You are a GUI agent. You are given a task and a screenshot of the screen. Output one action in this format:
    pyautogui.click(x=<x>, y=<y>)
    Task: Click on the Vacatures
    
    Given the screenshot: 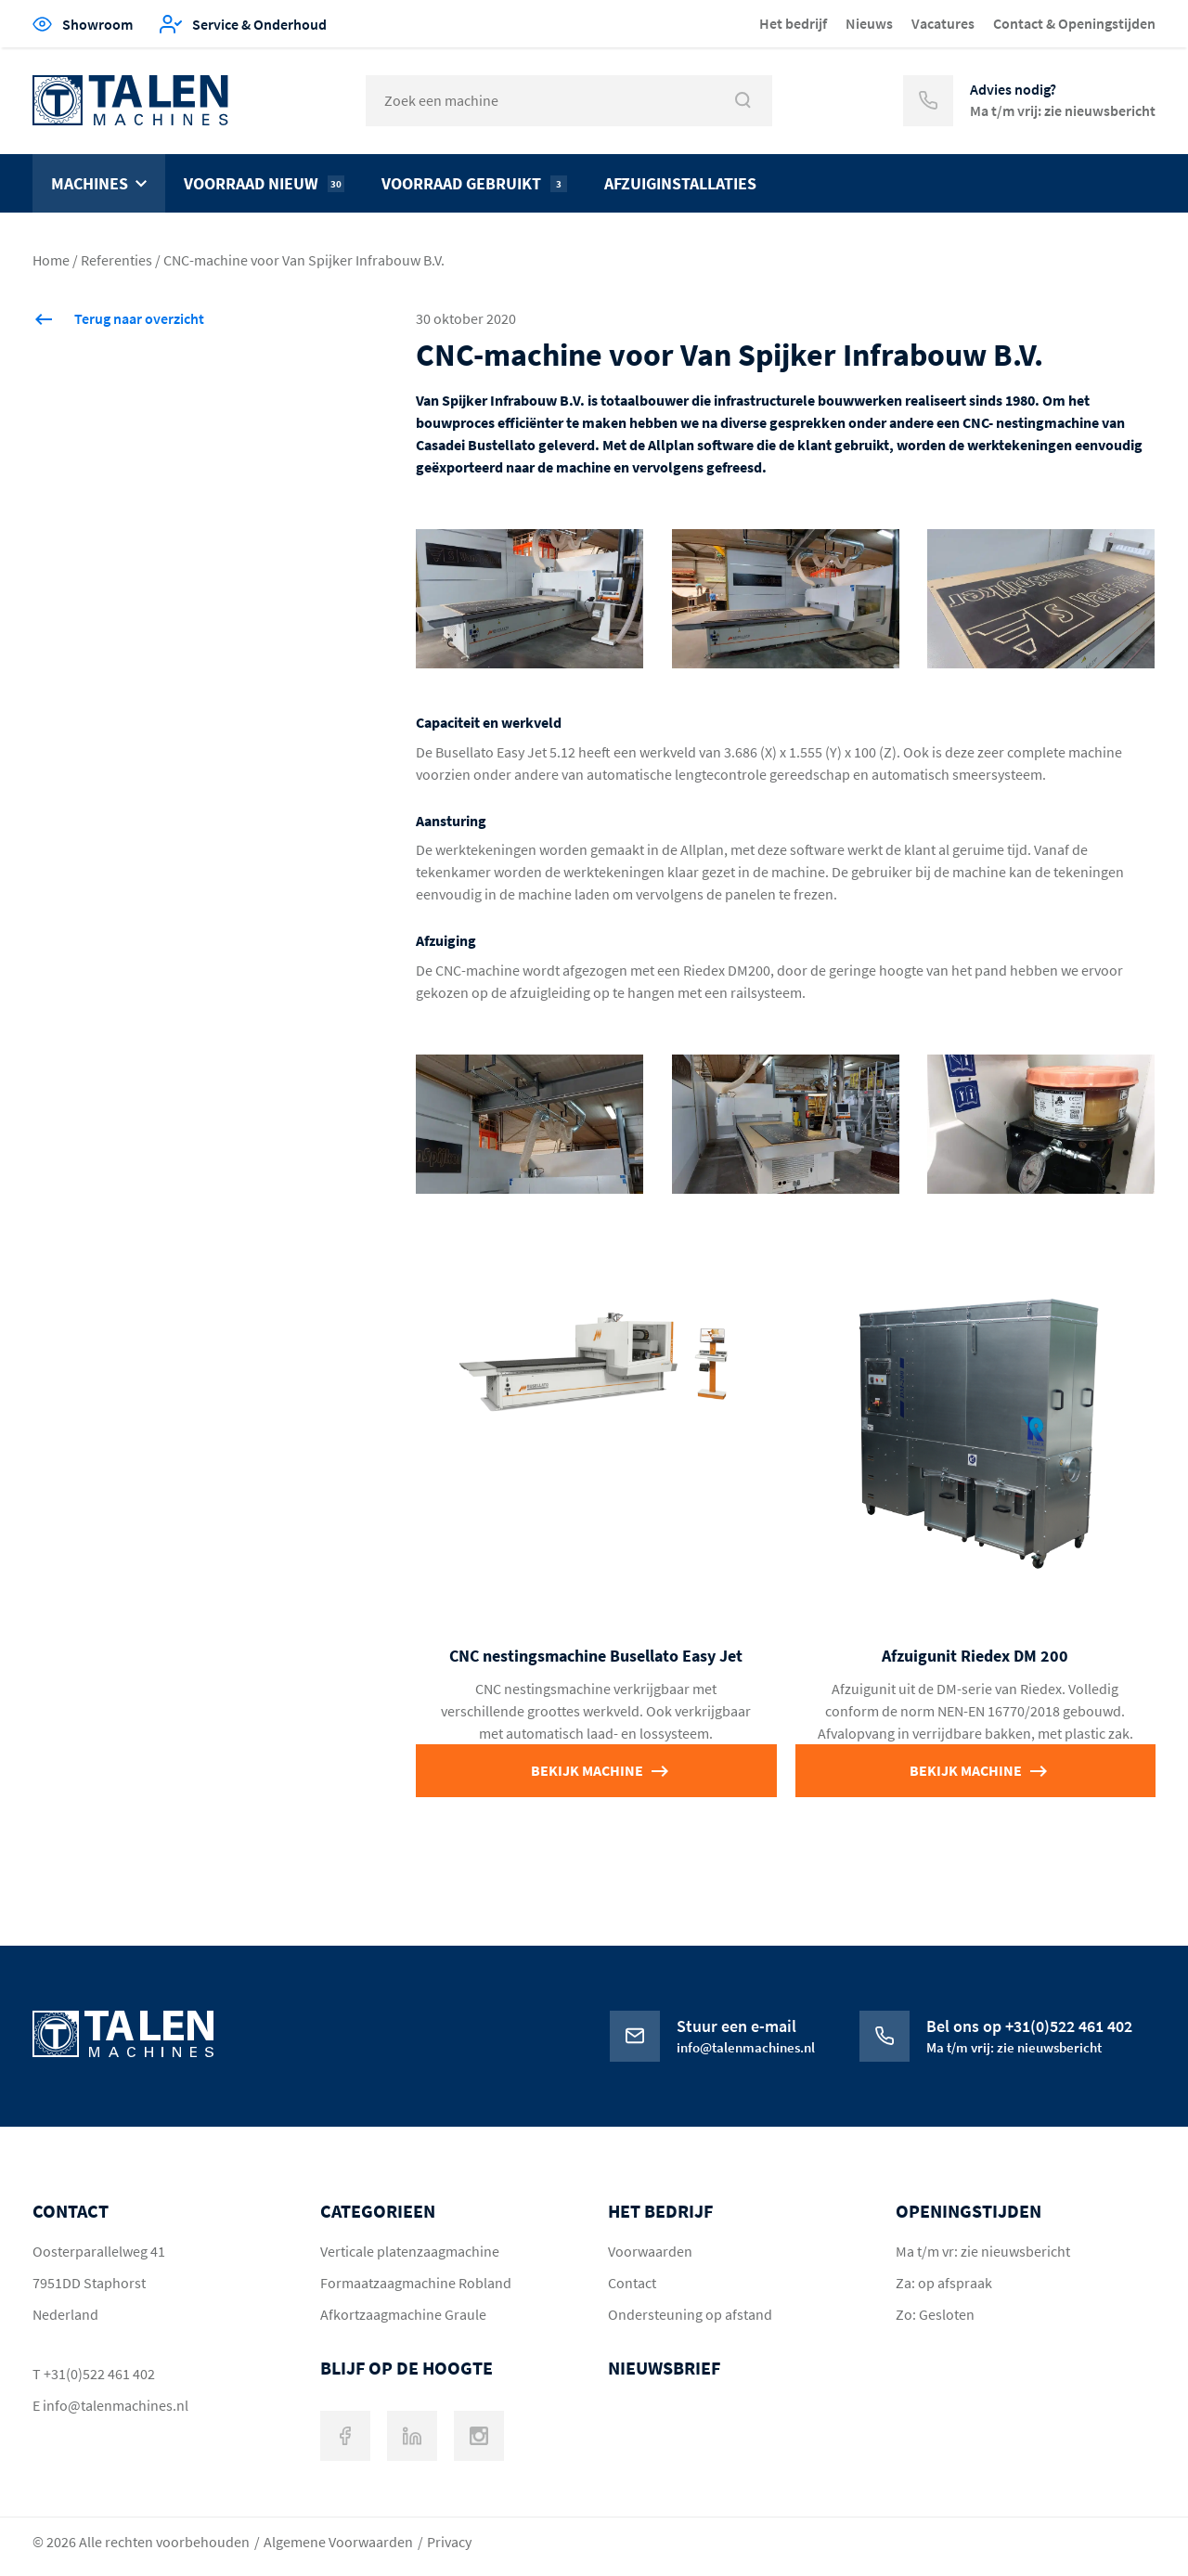 What is the action you would take?
    pyautogui.click(x=943, y=23)
    